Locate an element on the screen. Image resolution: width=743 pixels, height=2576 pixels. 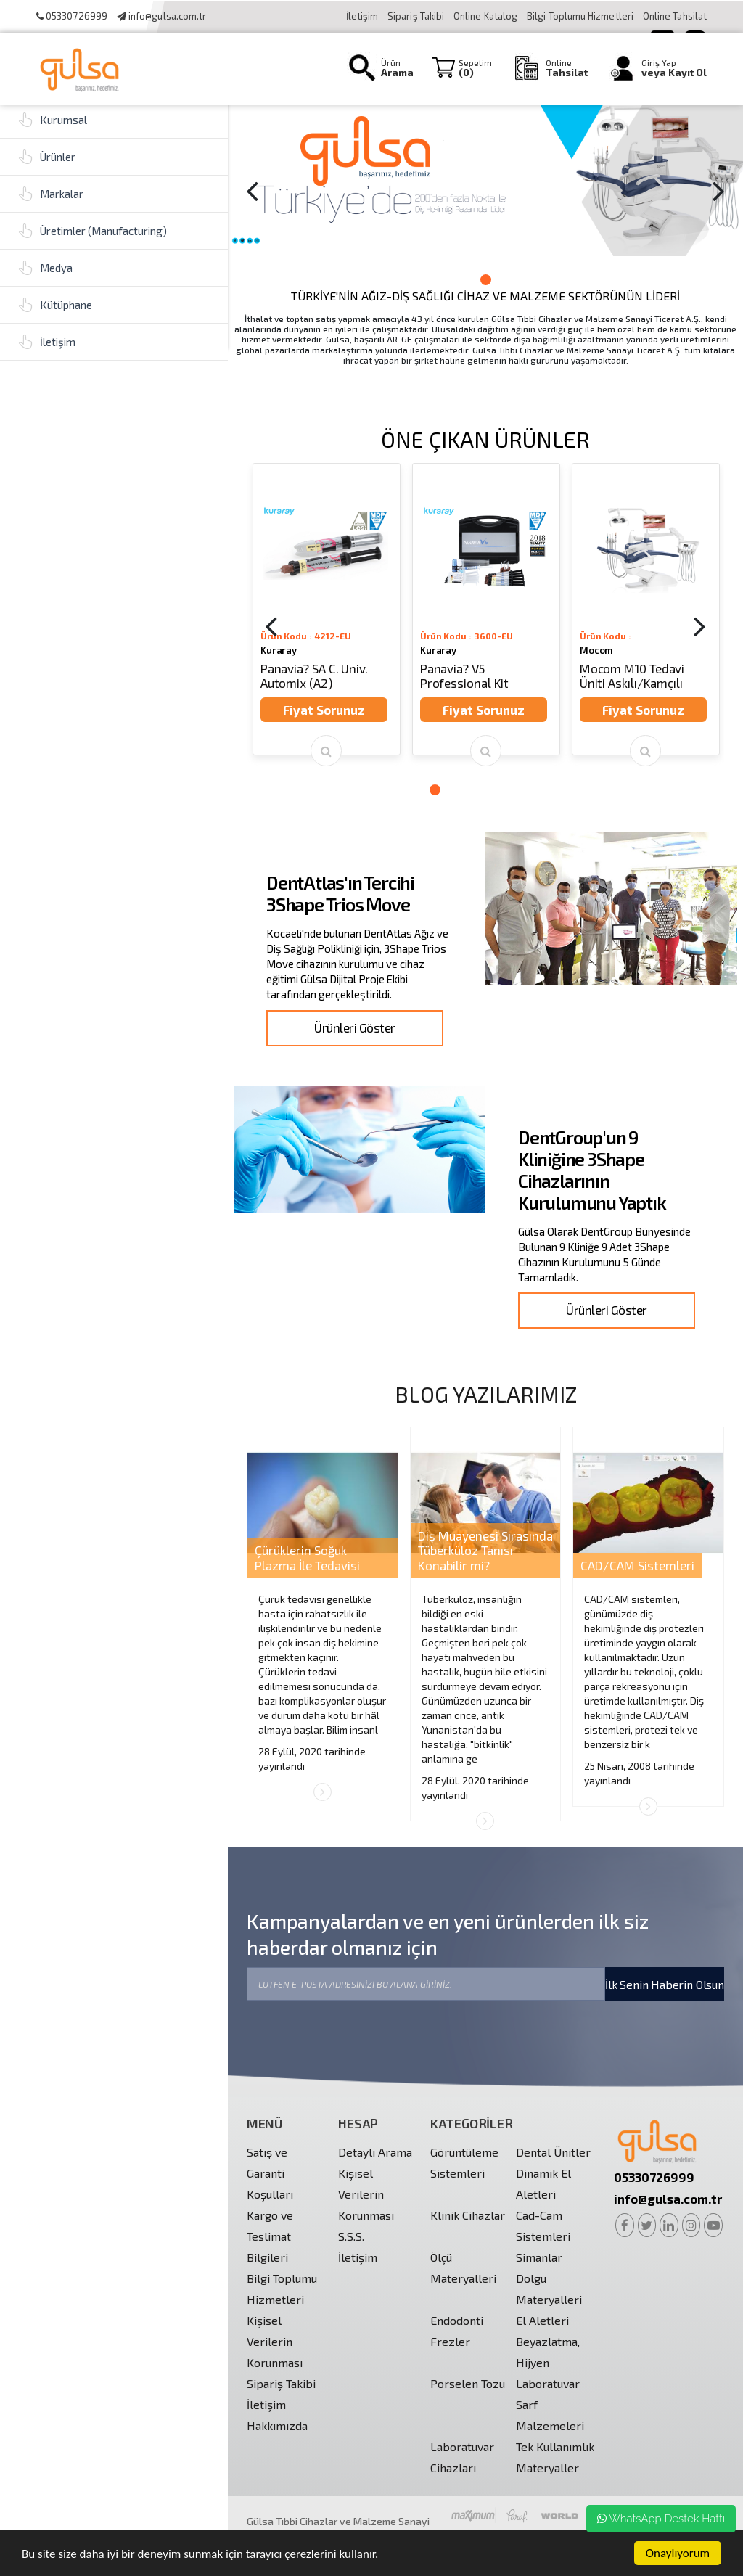
4 [button] is located at coordinates (478, 789).